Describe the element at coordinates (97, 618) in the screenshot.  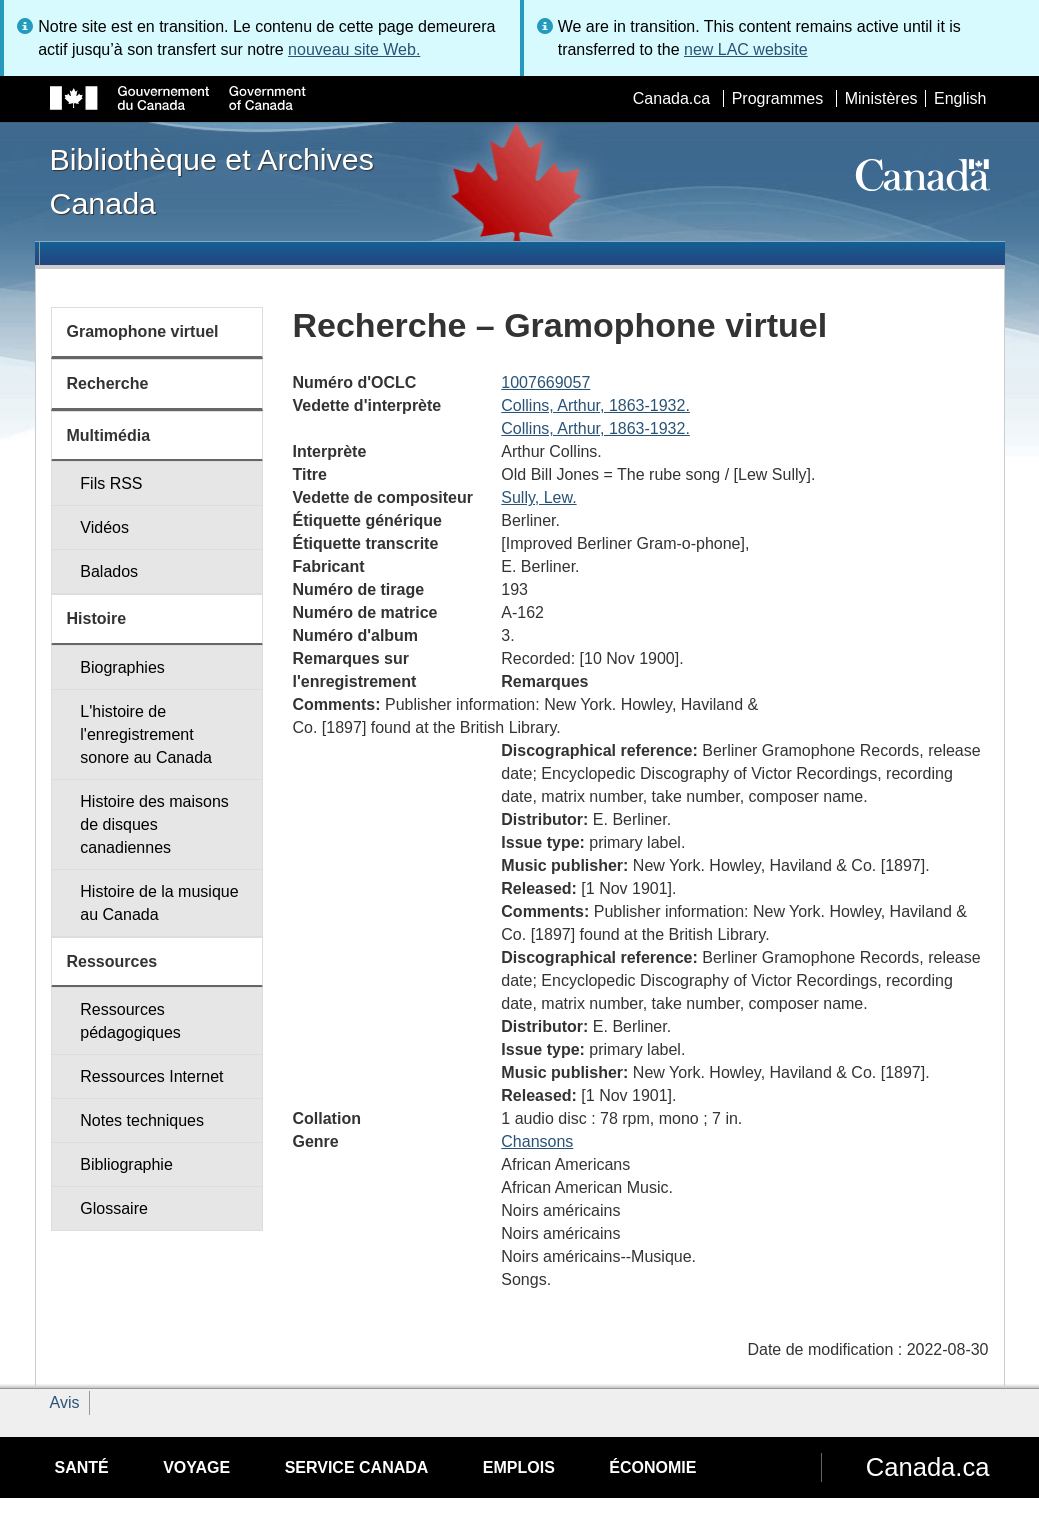
I see `Histoire` at that location.